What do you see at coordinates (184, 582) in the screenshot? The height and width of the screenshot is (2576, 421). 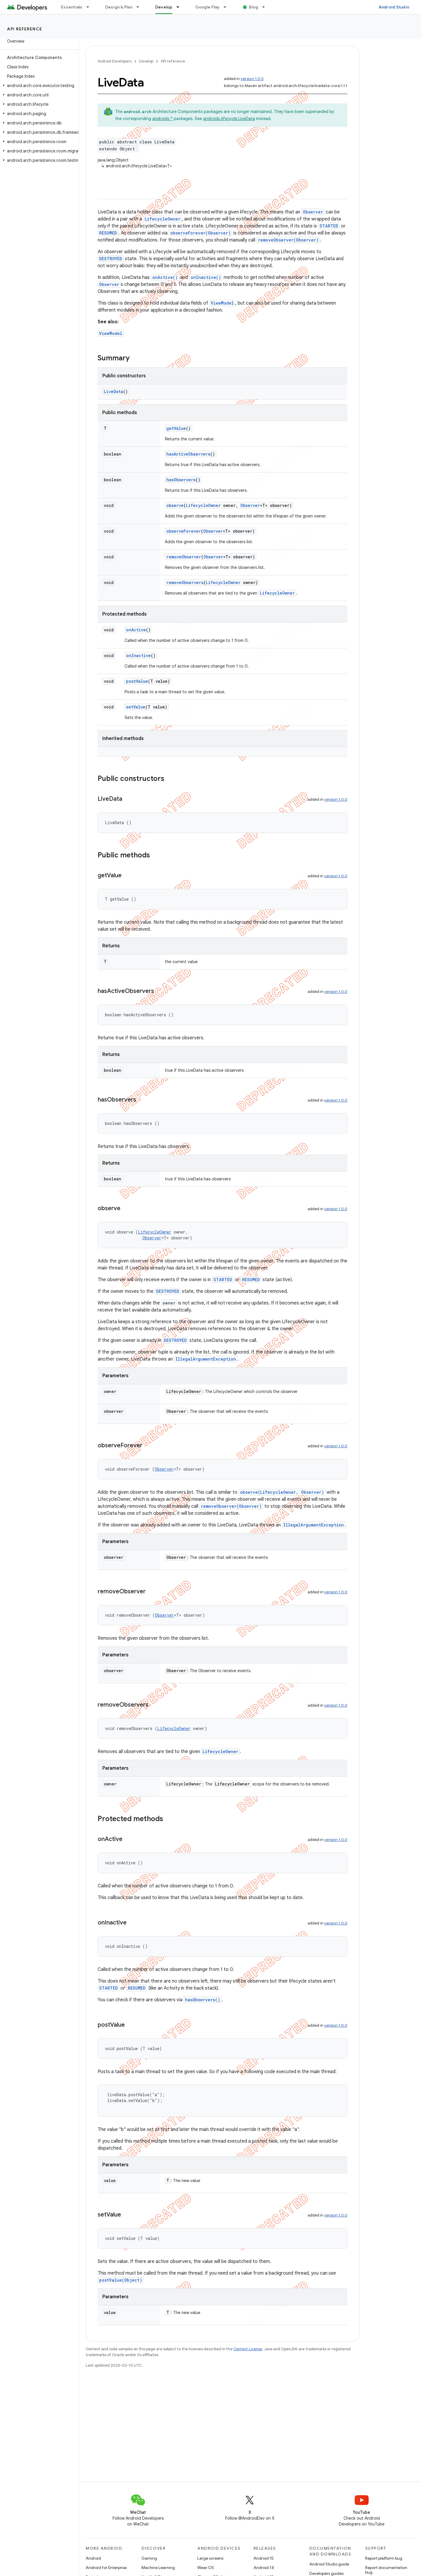 I see `removeObservers` at bounding box center [184, 582].